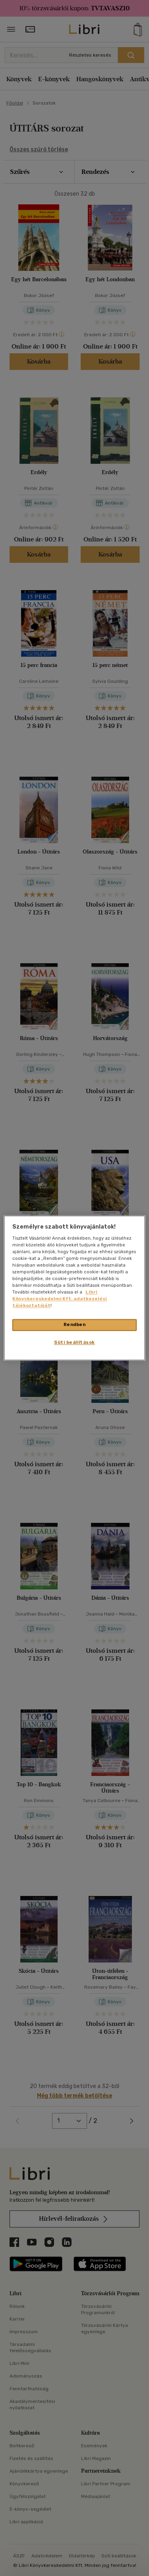  Describe the element at coordinates (74, 1342) in the screenshot. I see `Süti beállítások` at that location.